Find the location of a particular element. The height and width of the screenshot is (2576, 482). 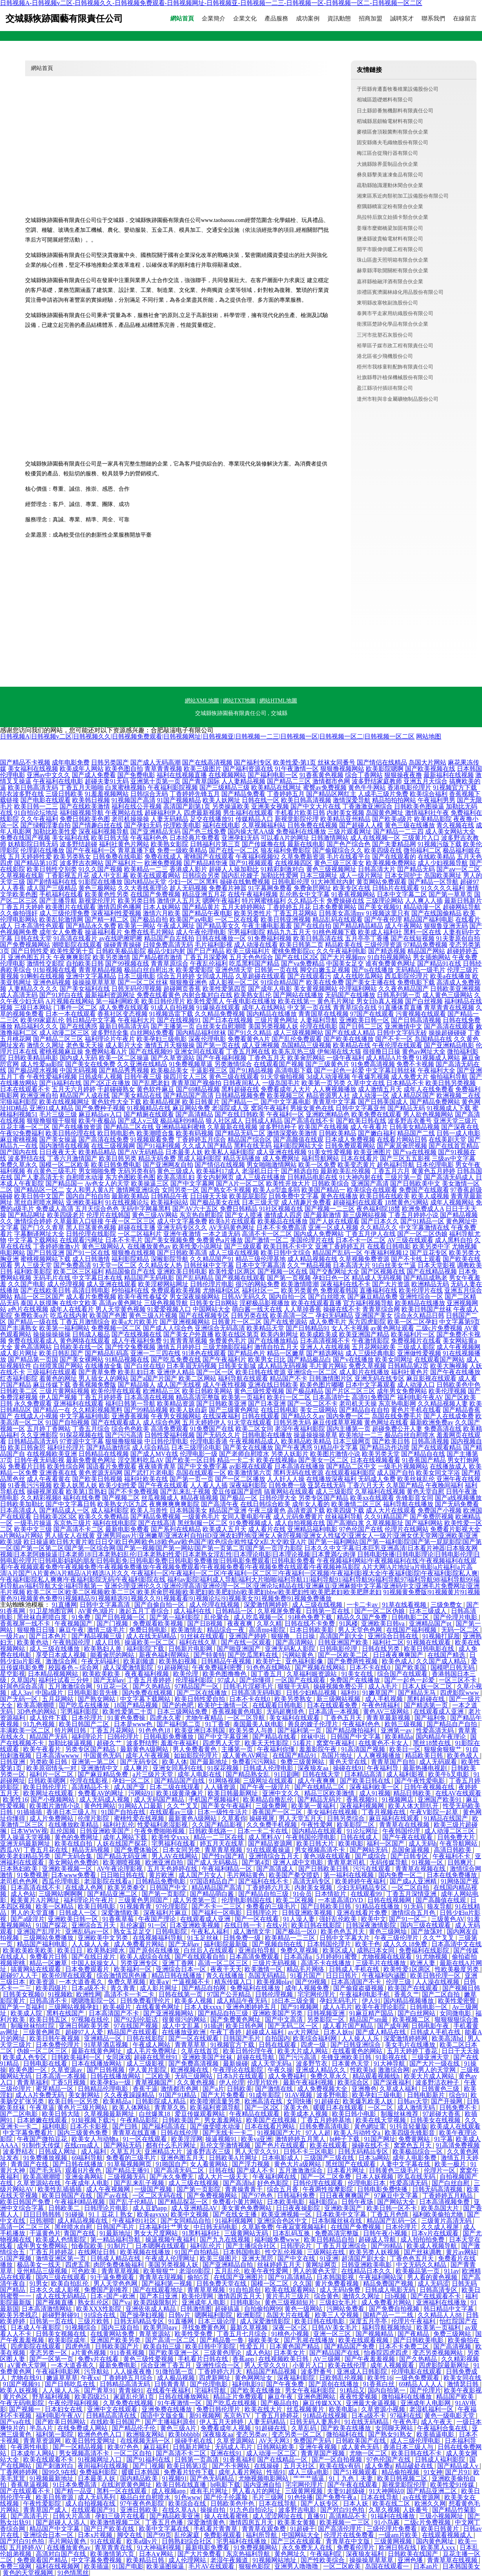

国产午夜在线播放 is located at coordinates (455, 1372).